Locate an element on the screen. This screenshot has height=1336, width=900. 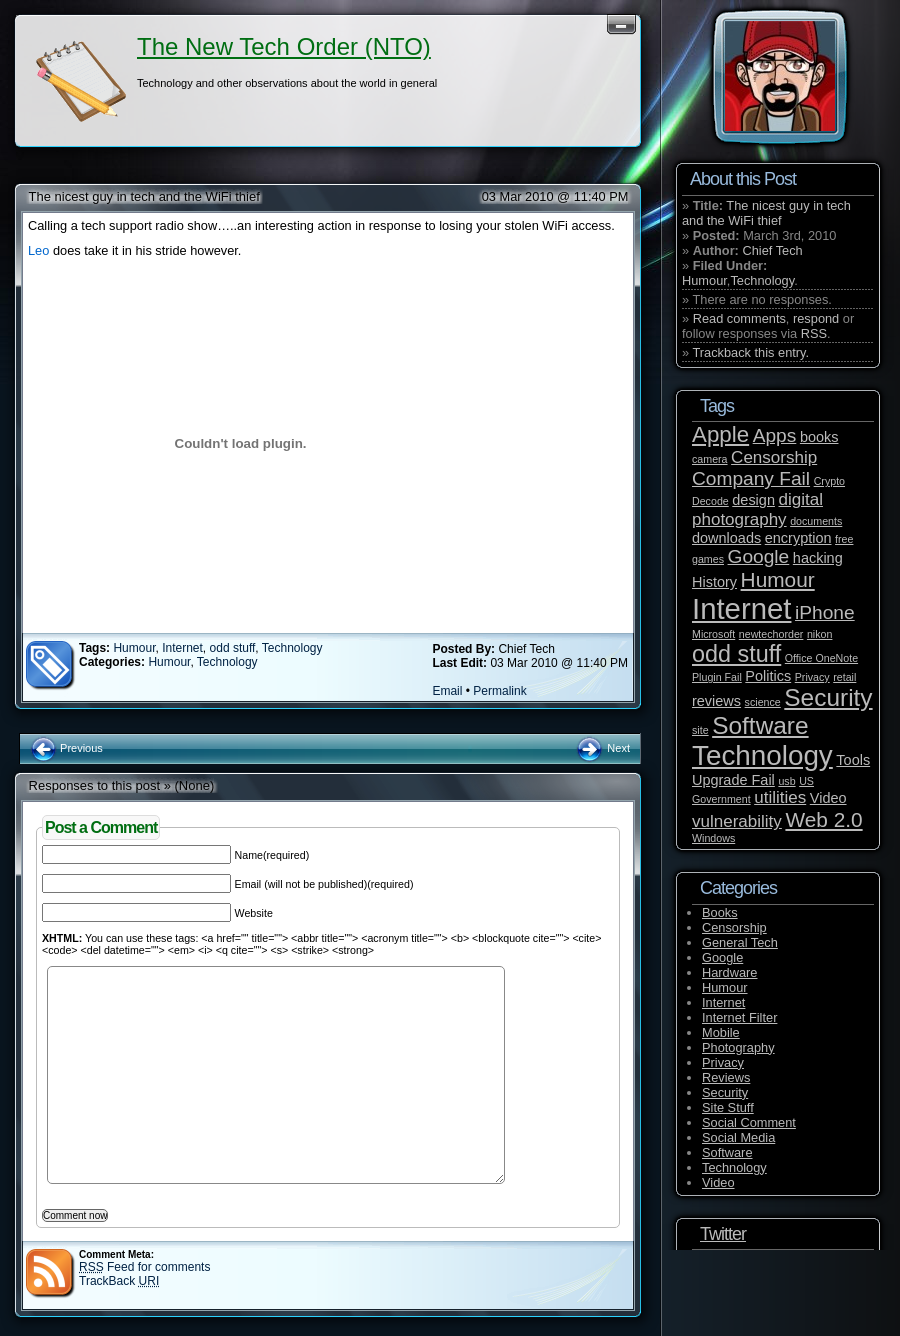
Reviews is located at coordinates (726, 1077).